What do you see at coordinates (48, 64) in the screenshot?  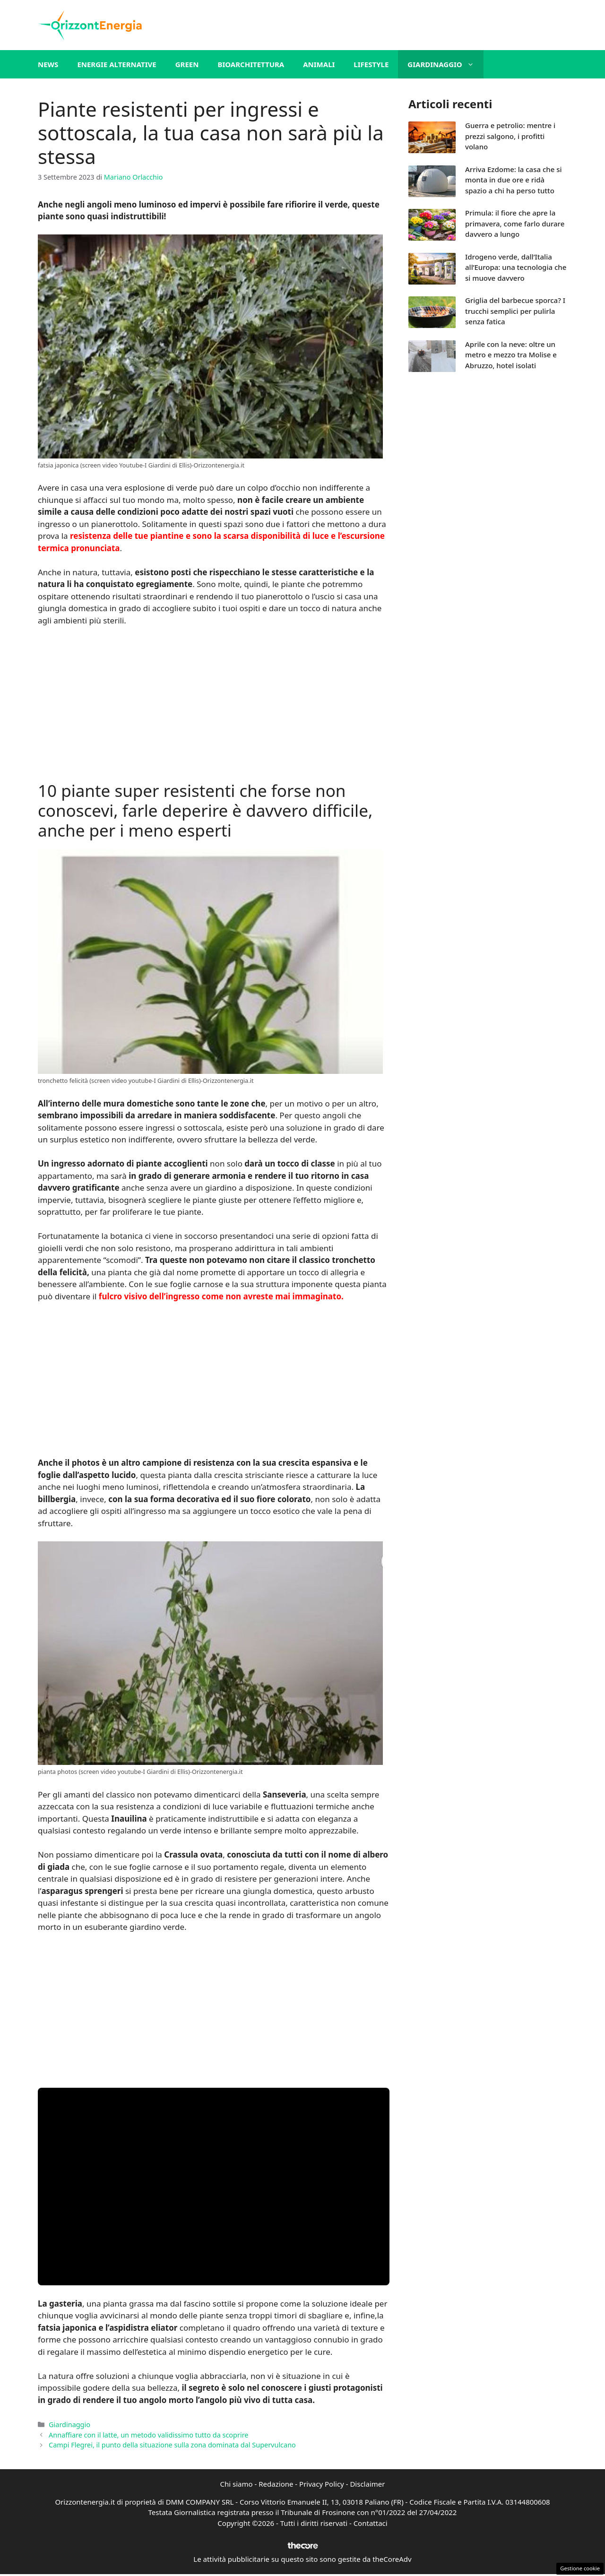 I see `News` at bounding box center [48, 64].